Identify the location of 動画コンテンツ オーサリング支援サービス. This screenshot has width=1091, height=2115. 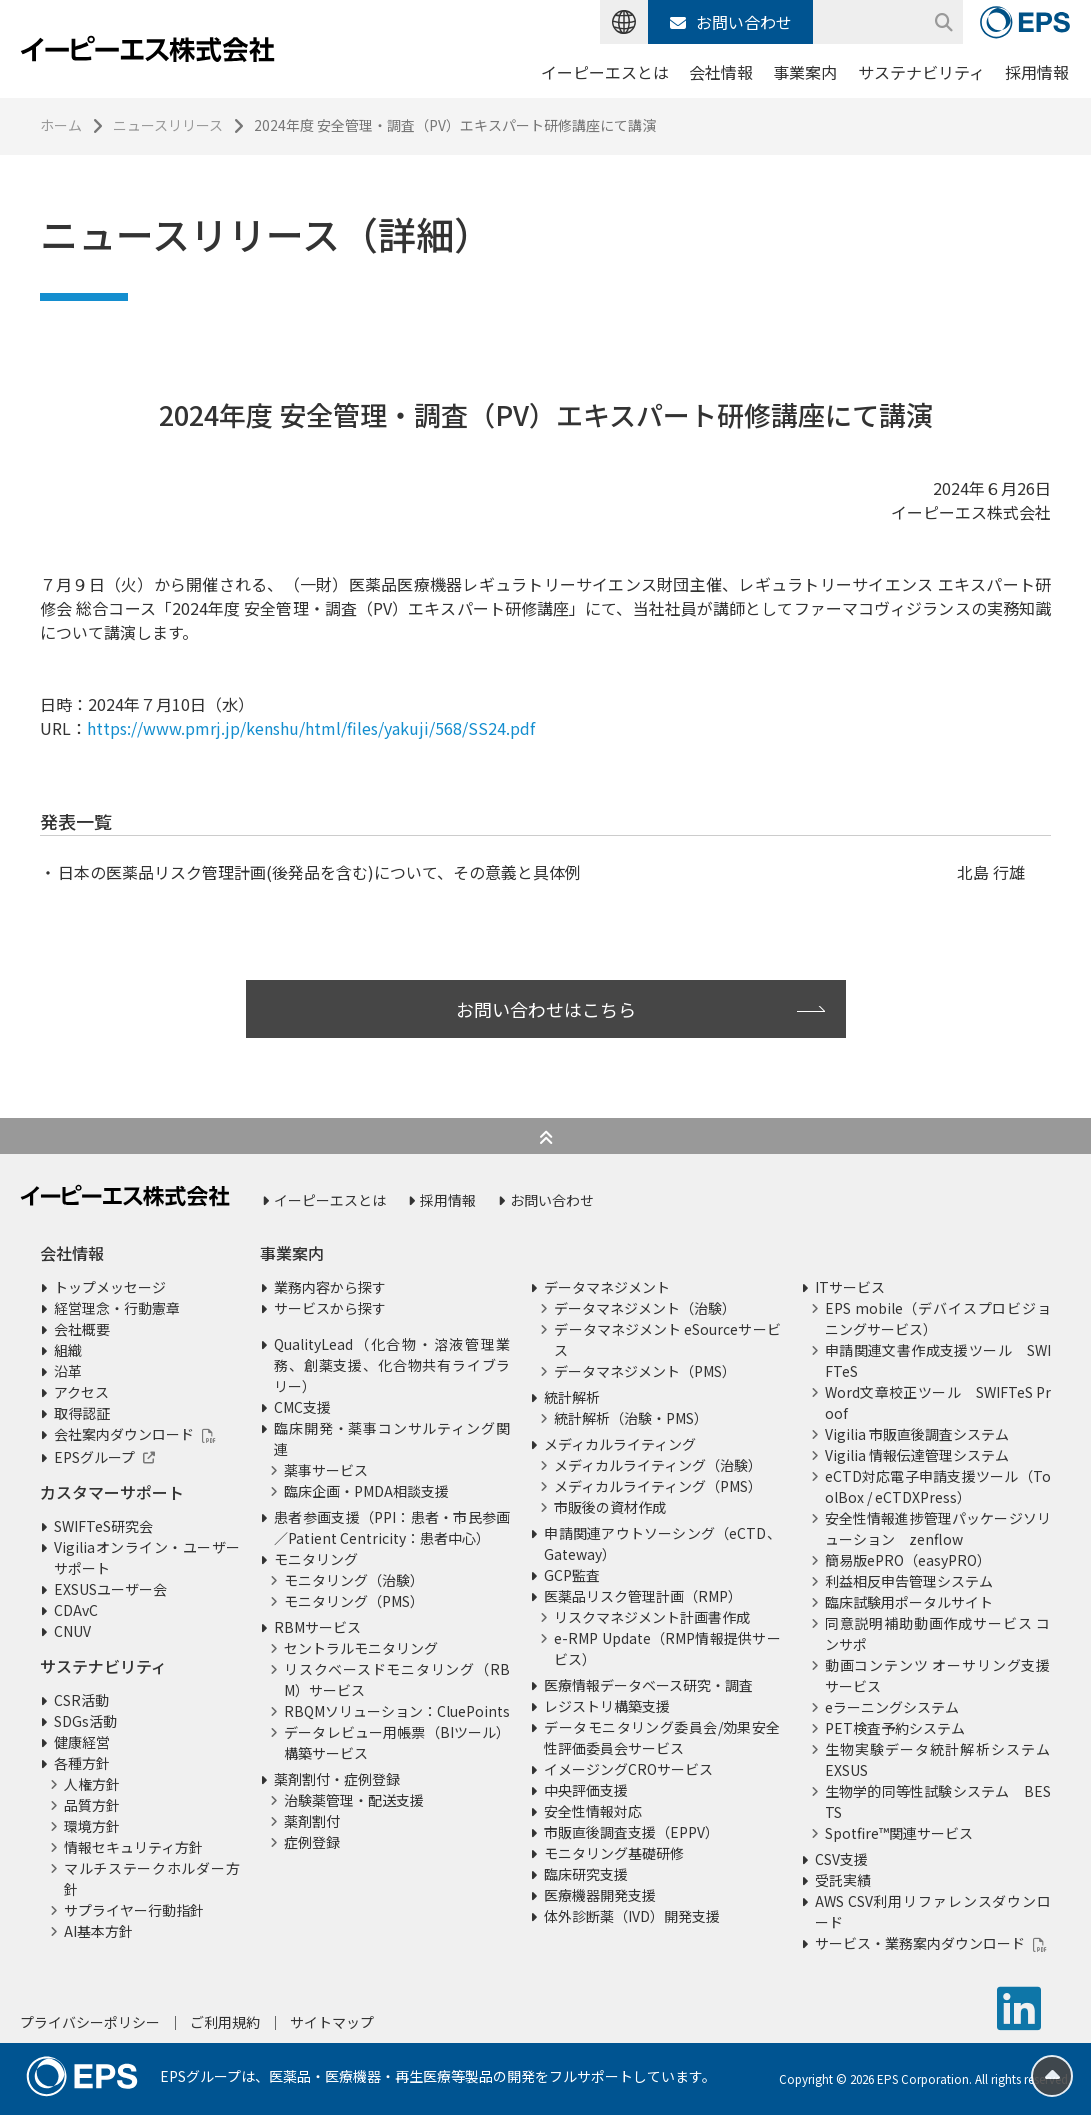
(938, 1675).